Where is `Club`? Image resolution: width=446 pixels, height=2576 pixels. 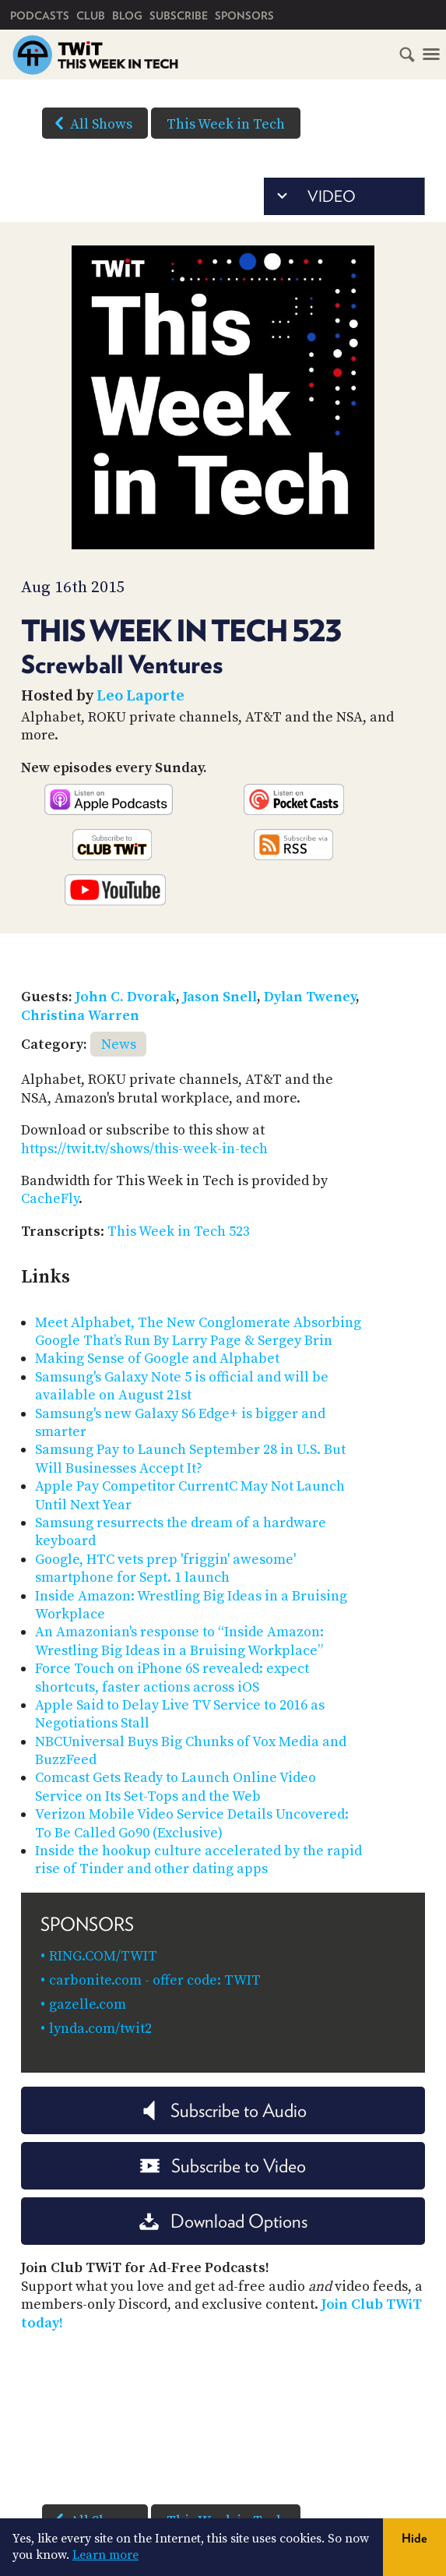 Club is located at coordinates (90, 15).